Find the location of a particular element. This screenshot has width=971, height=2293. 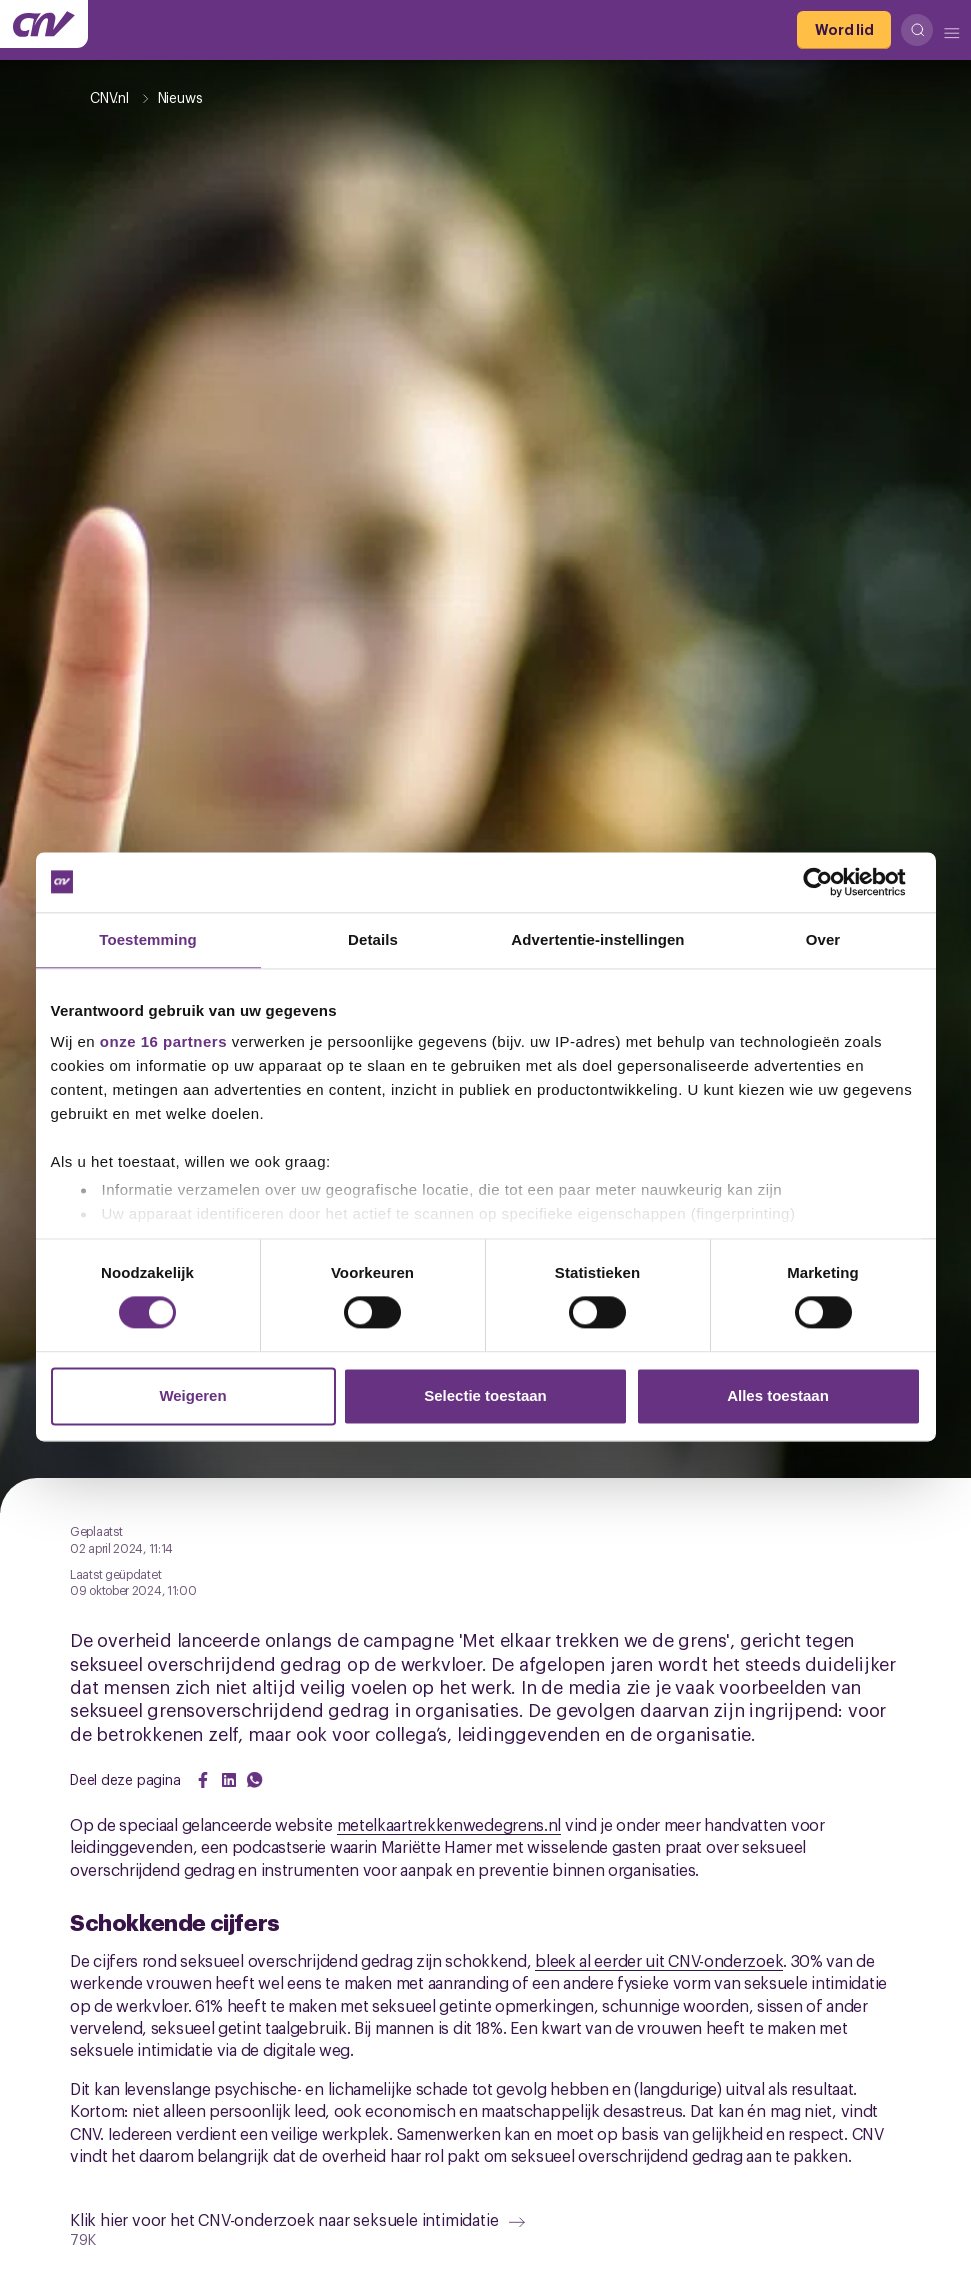

[Word lid] is located at coordinates (844, 30).